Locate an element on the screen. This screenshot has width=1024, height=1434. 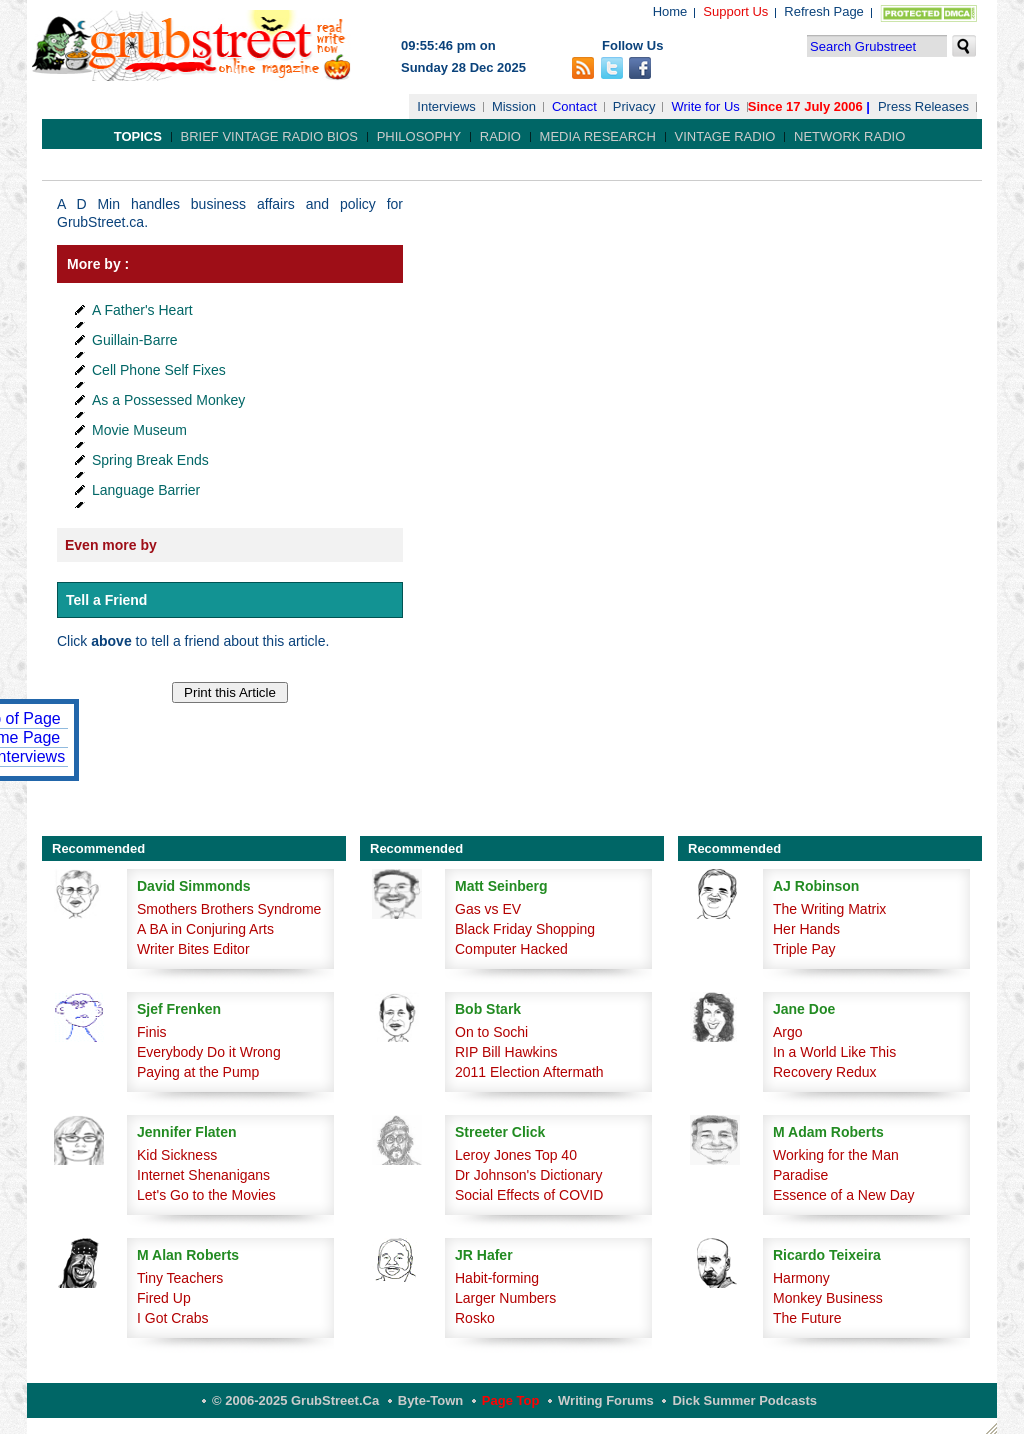
Page Top is located at coordinates (511, 1400).